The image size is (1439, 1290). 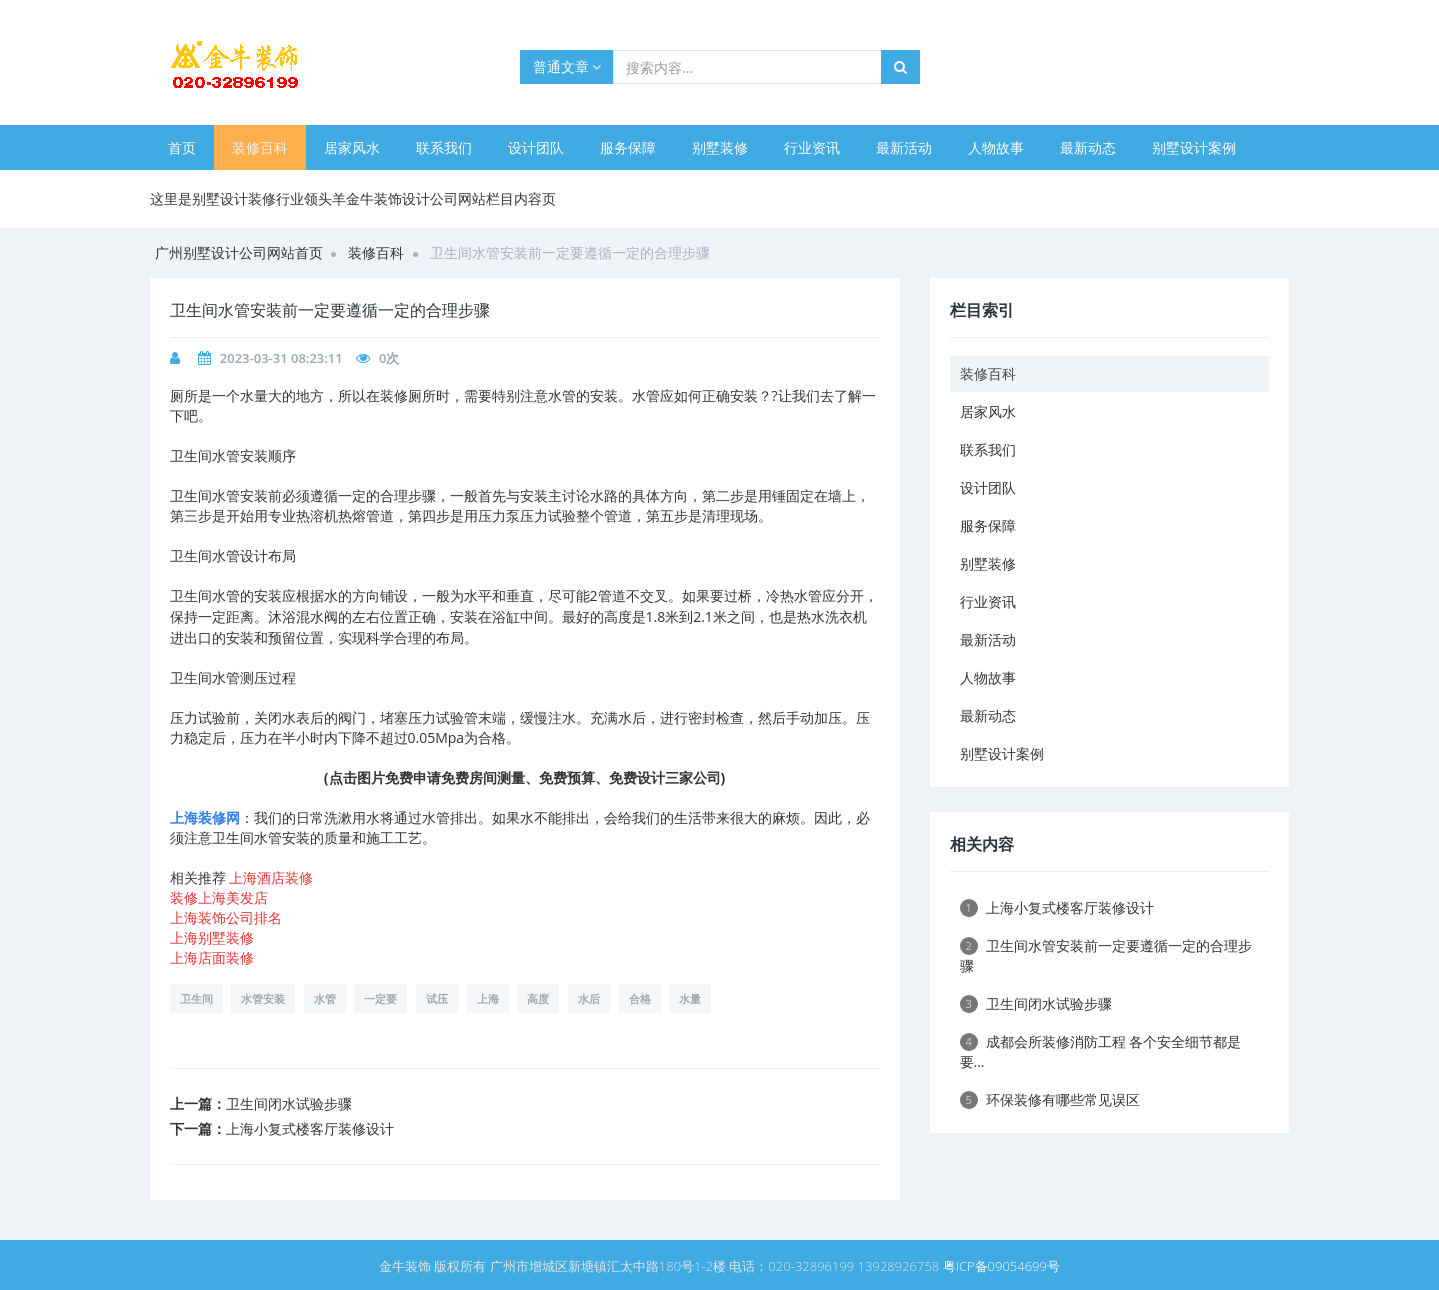 I want to click on 普通文章, so click(x=567, y=66).